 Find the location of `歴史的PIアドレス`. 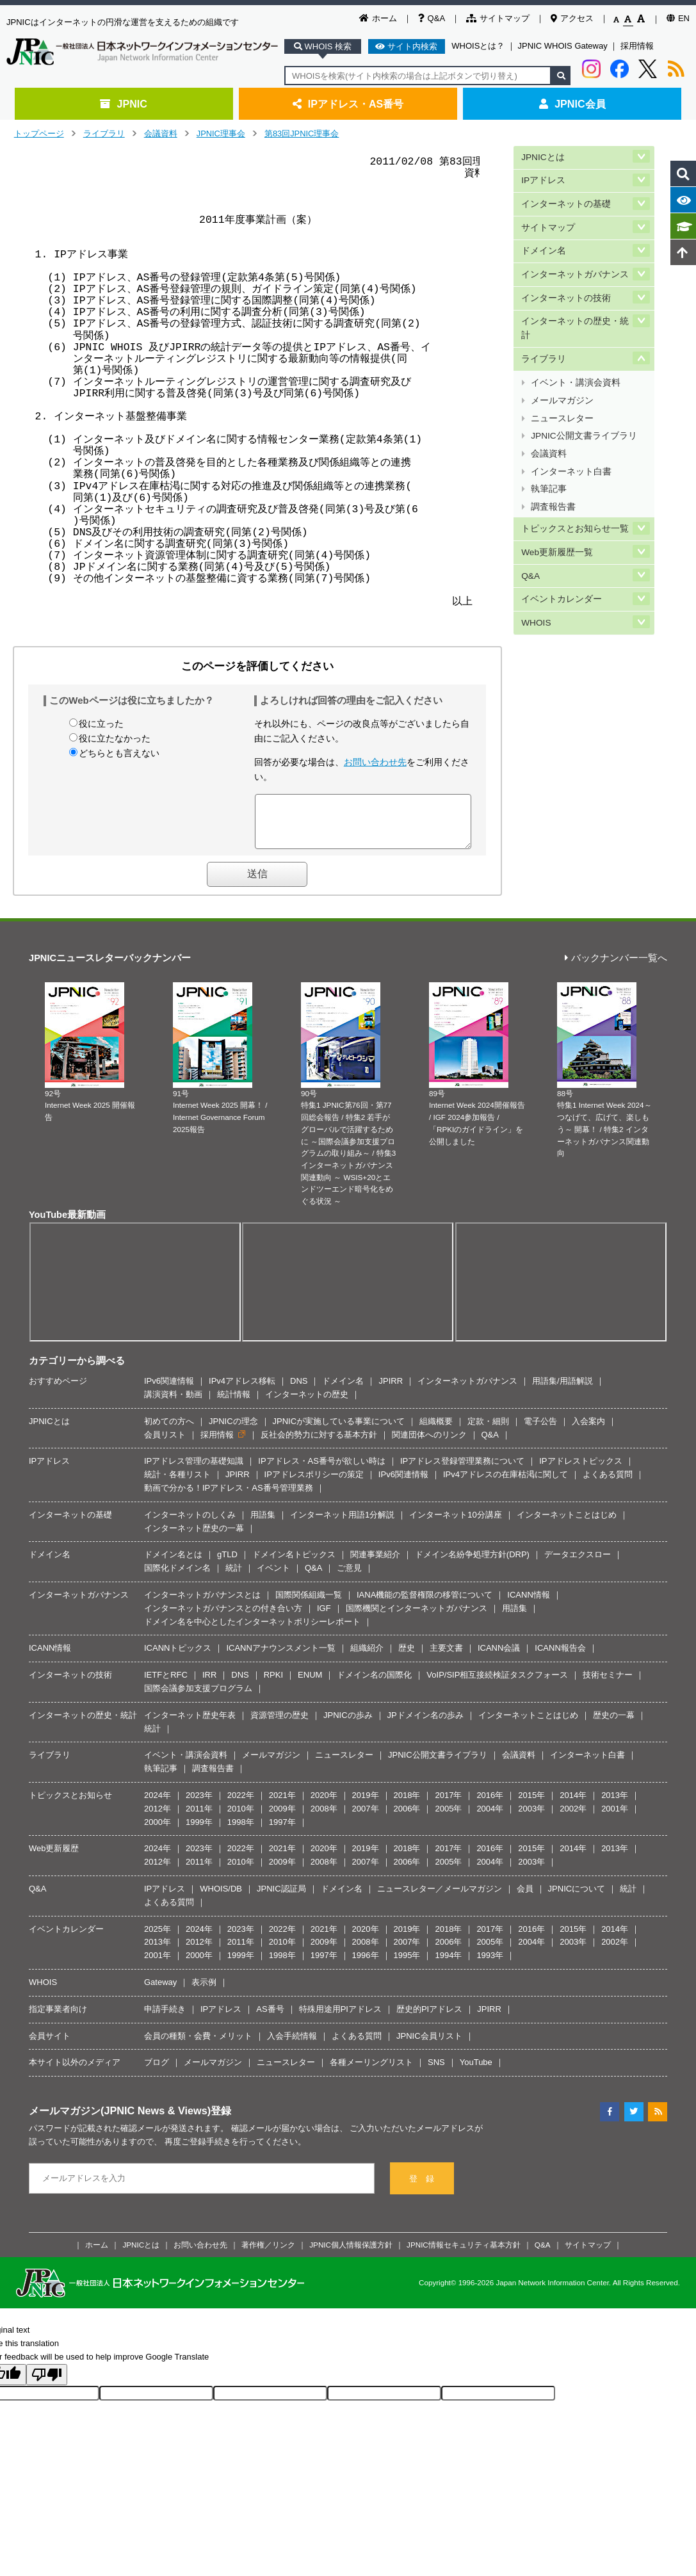

歴史的PIアドレス is located at coordinates (429, 2018).